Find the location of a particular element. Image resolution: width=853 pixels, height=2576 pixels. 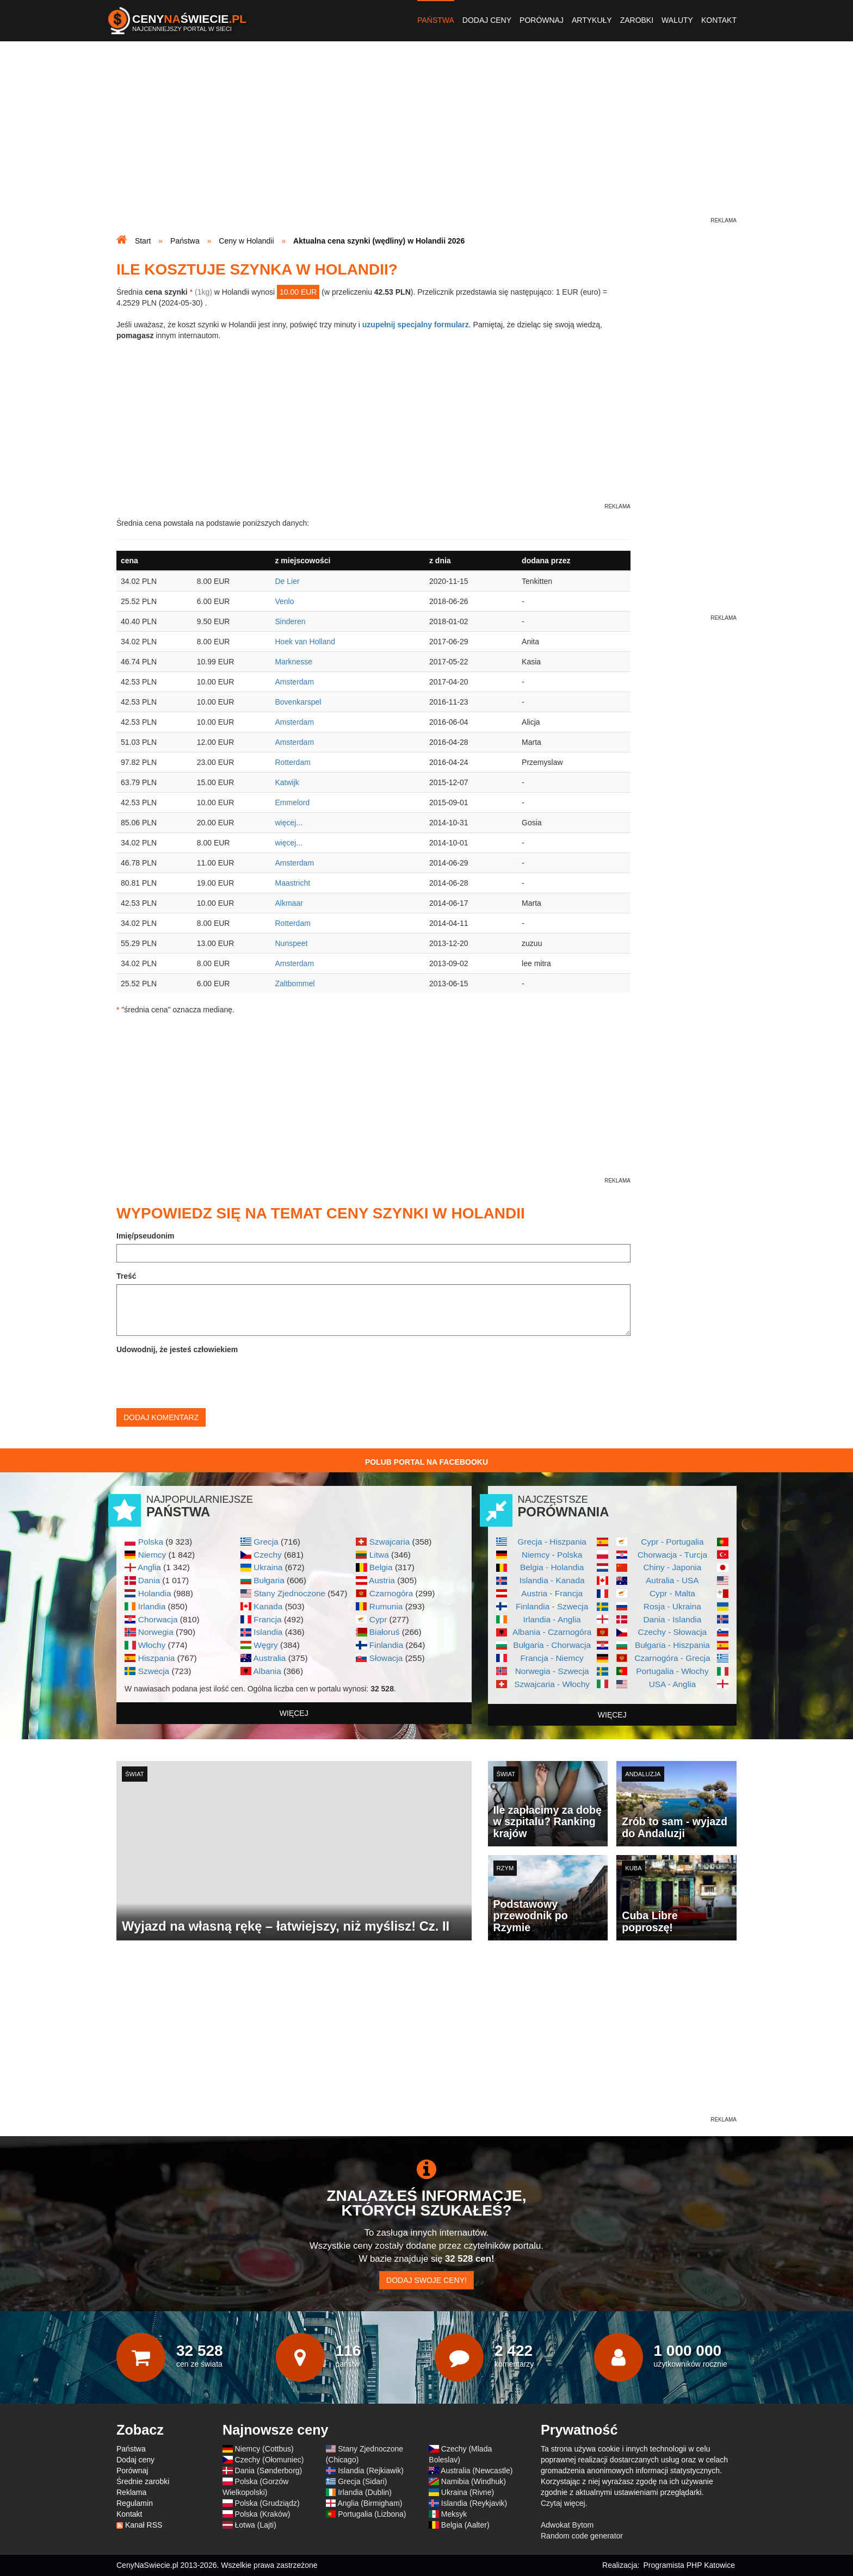

Ukraina (Rivne) is located at coordinates (467, 2492).